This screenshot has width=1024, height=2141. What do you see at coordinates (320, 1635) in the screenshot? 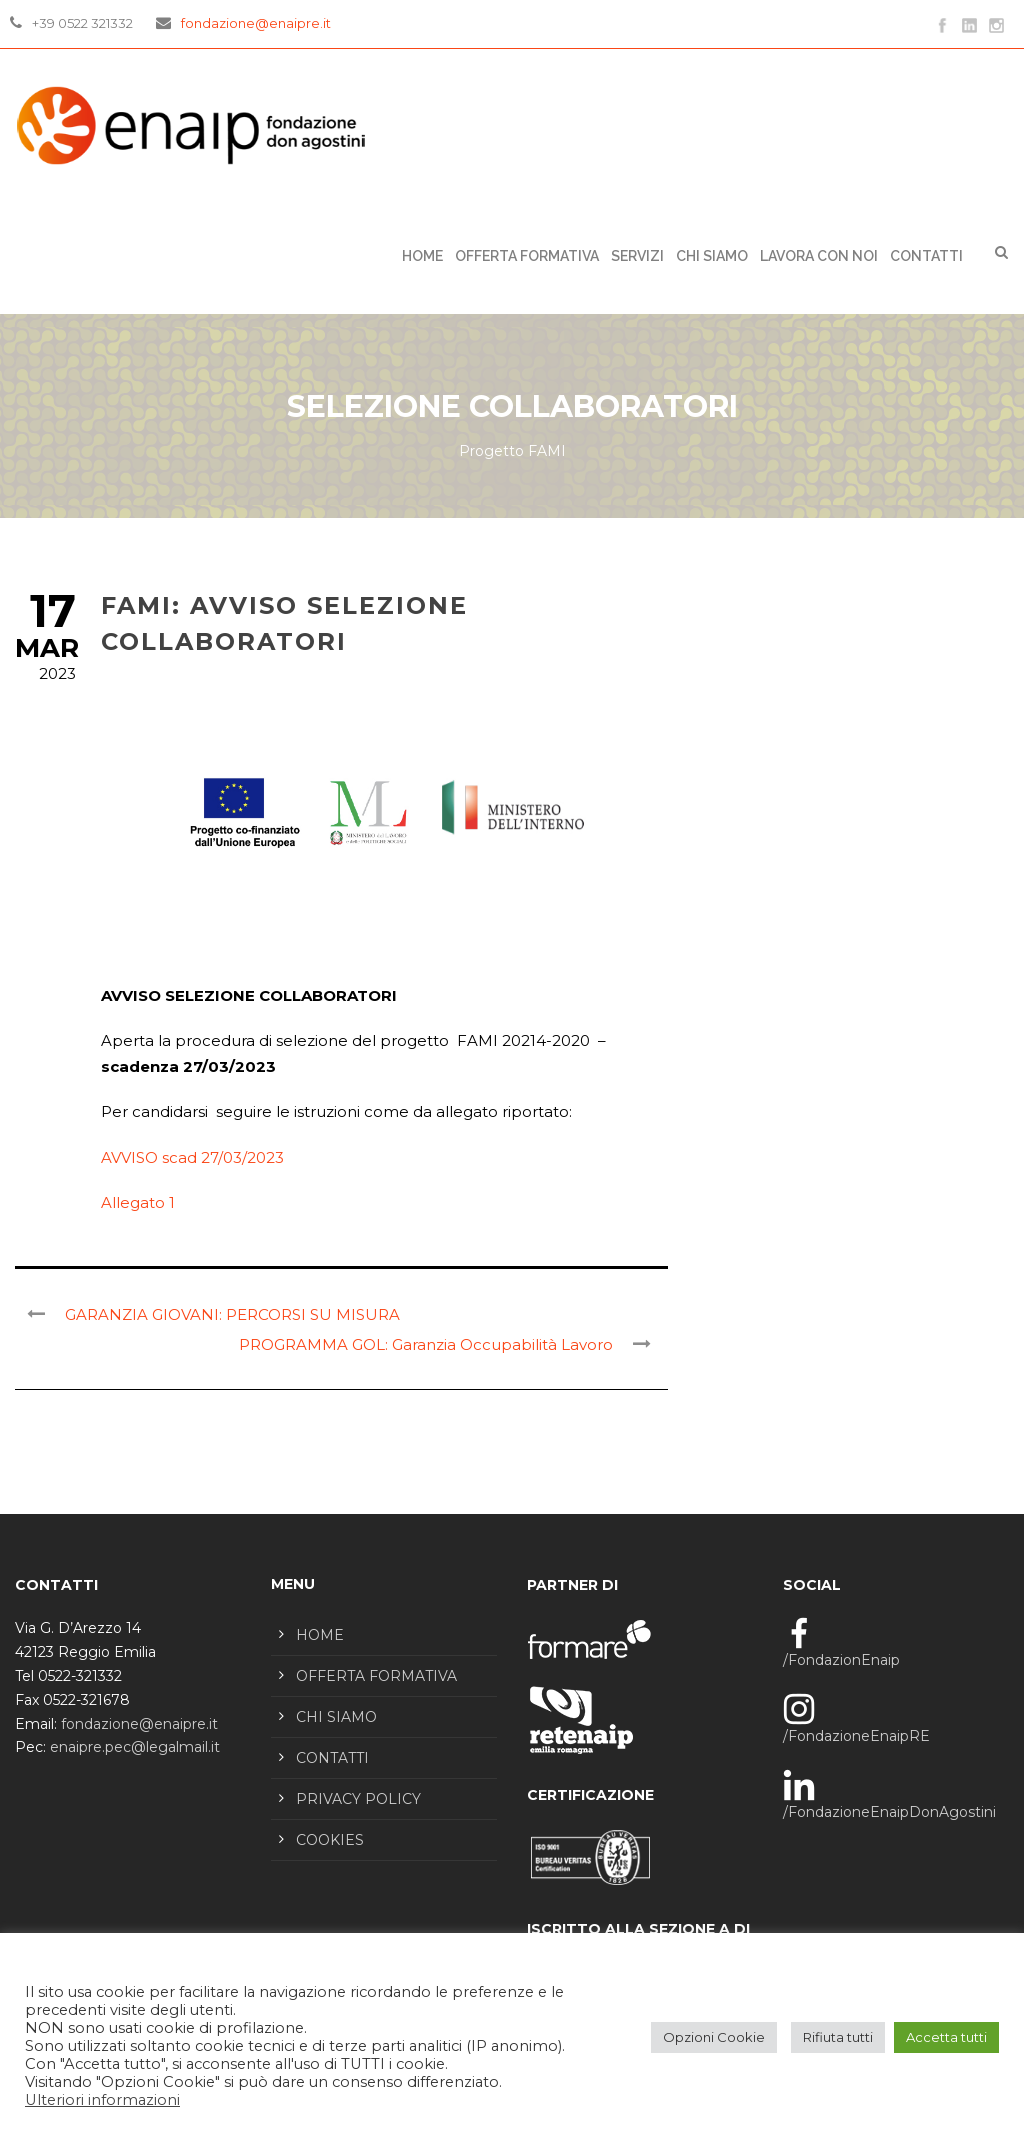
I see `HOME` at bounding box center [320, 1635].